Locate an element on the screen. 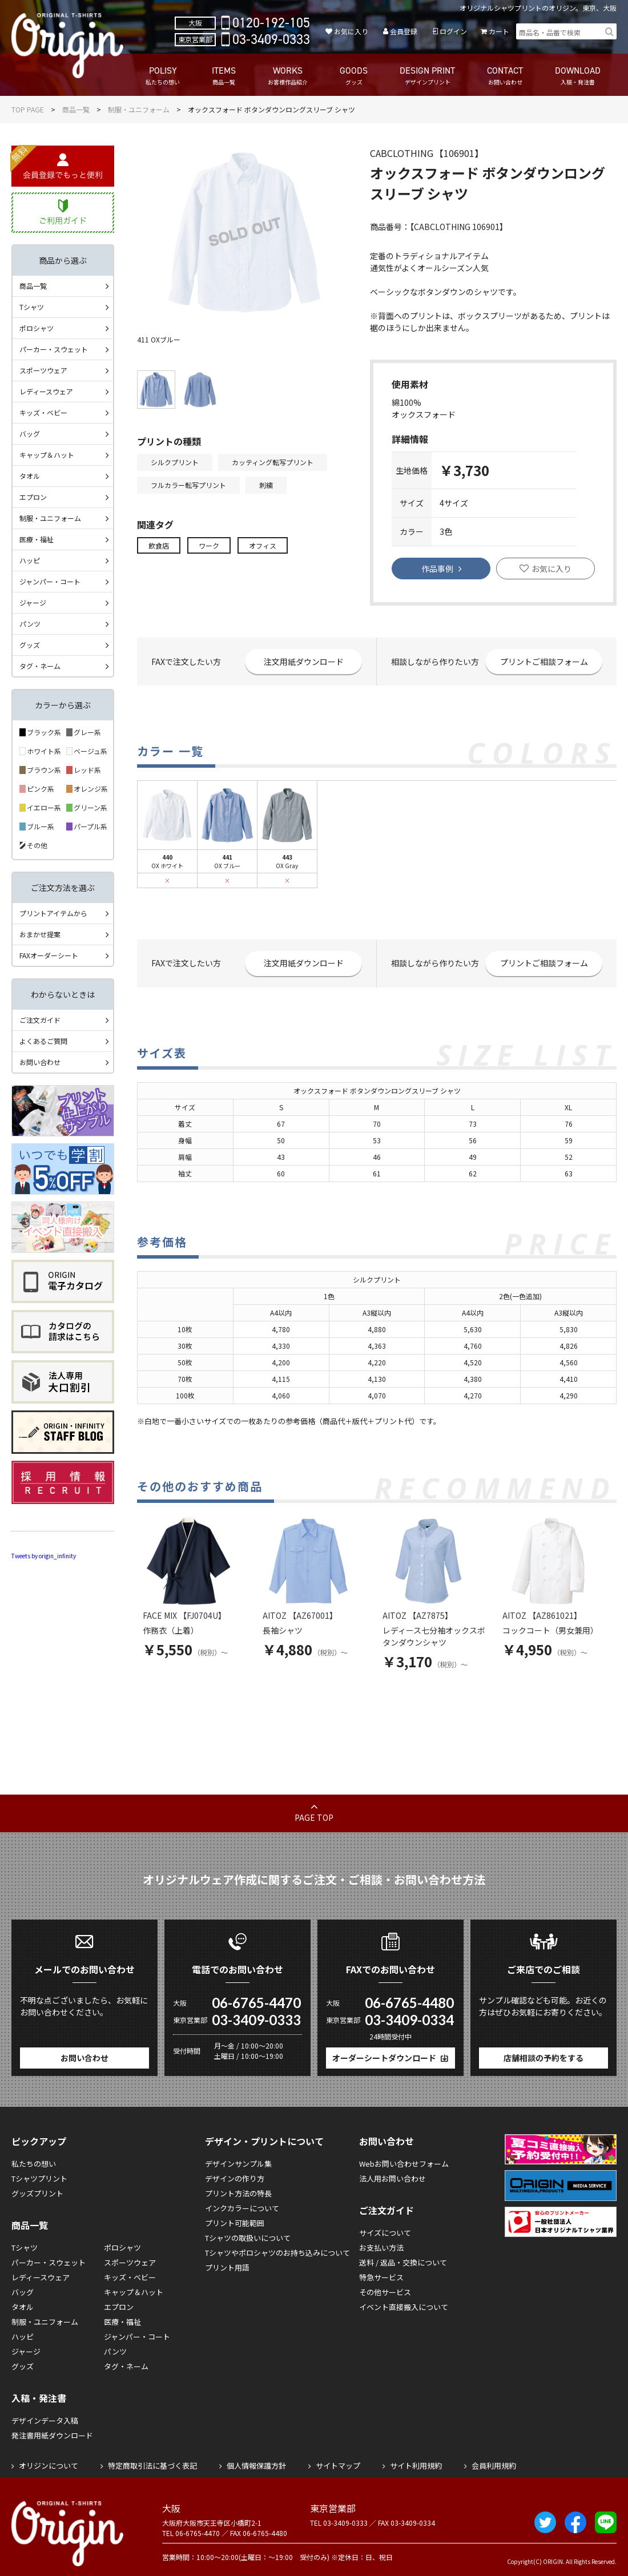 The width and height of the screenshot is (628, 2576). ログイン is located at coordinates (453, 31).